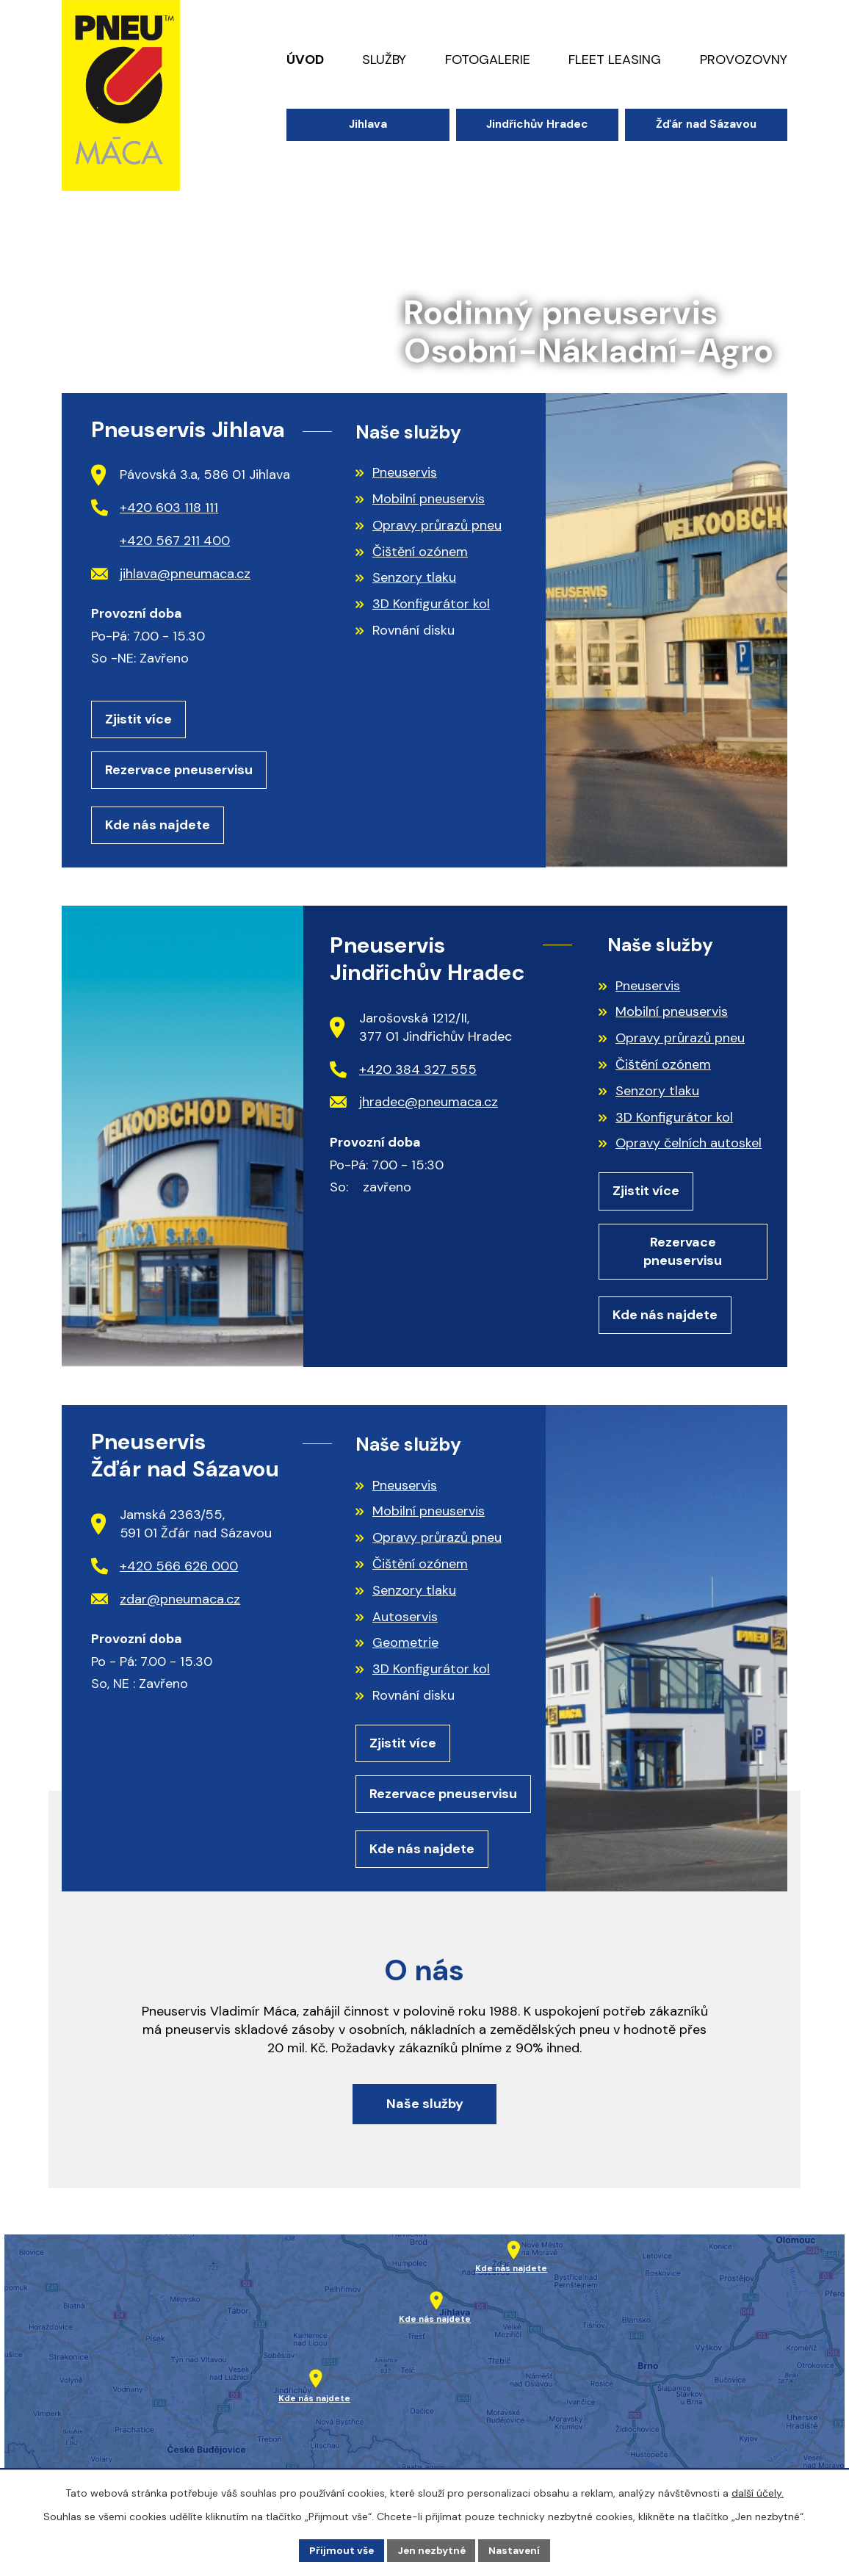  Describe the element at coordinates (431, 604) in the screenshot. I see `3D Konfigurátor kol` at that location.